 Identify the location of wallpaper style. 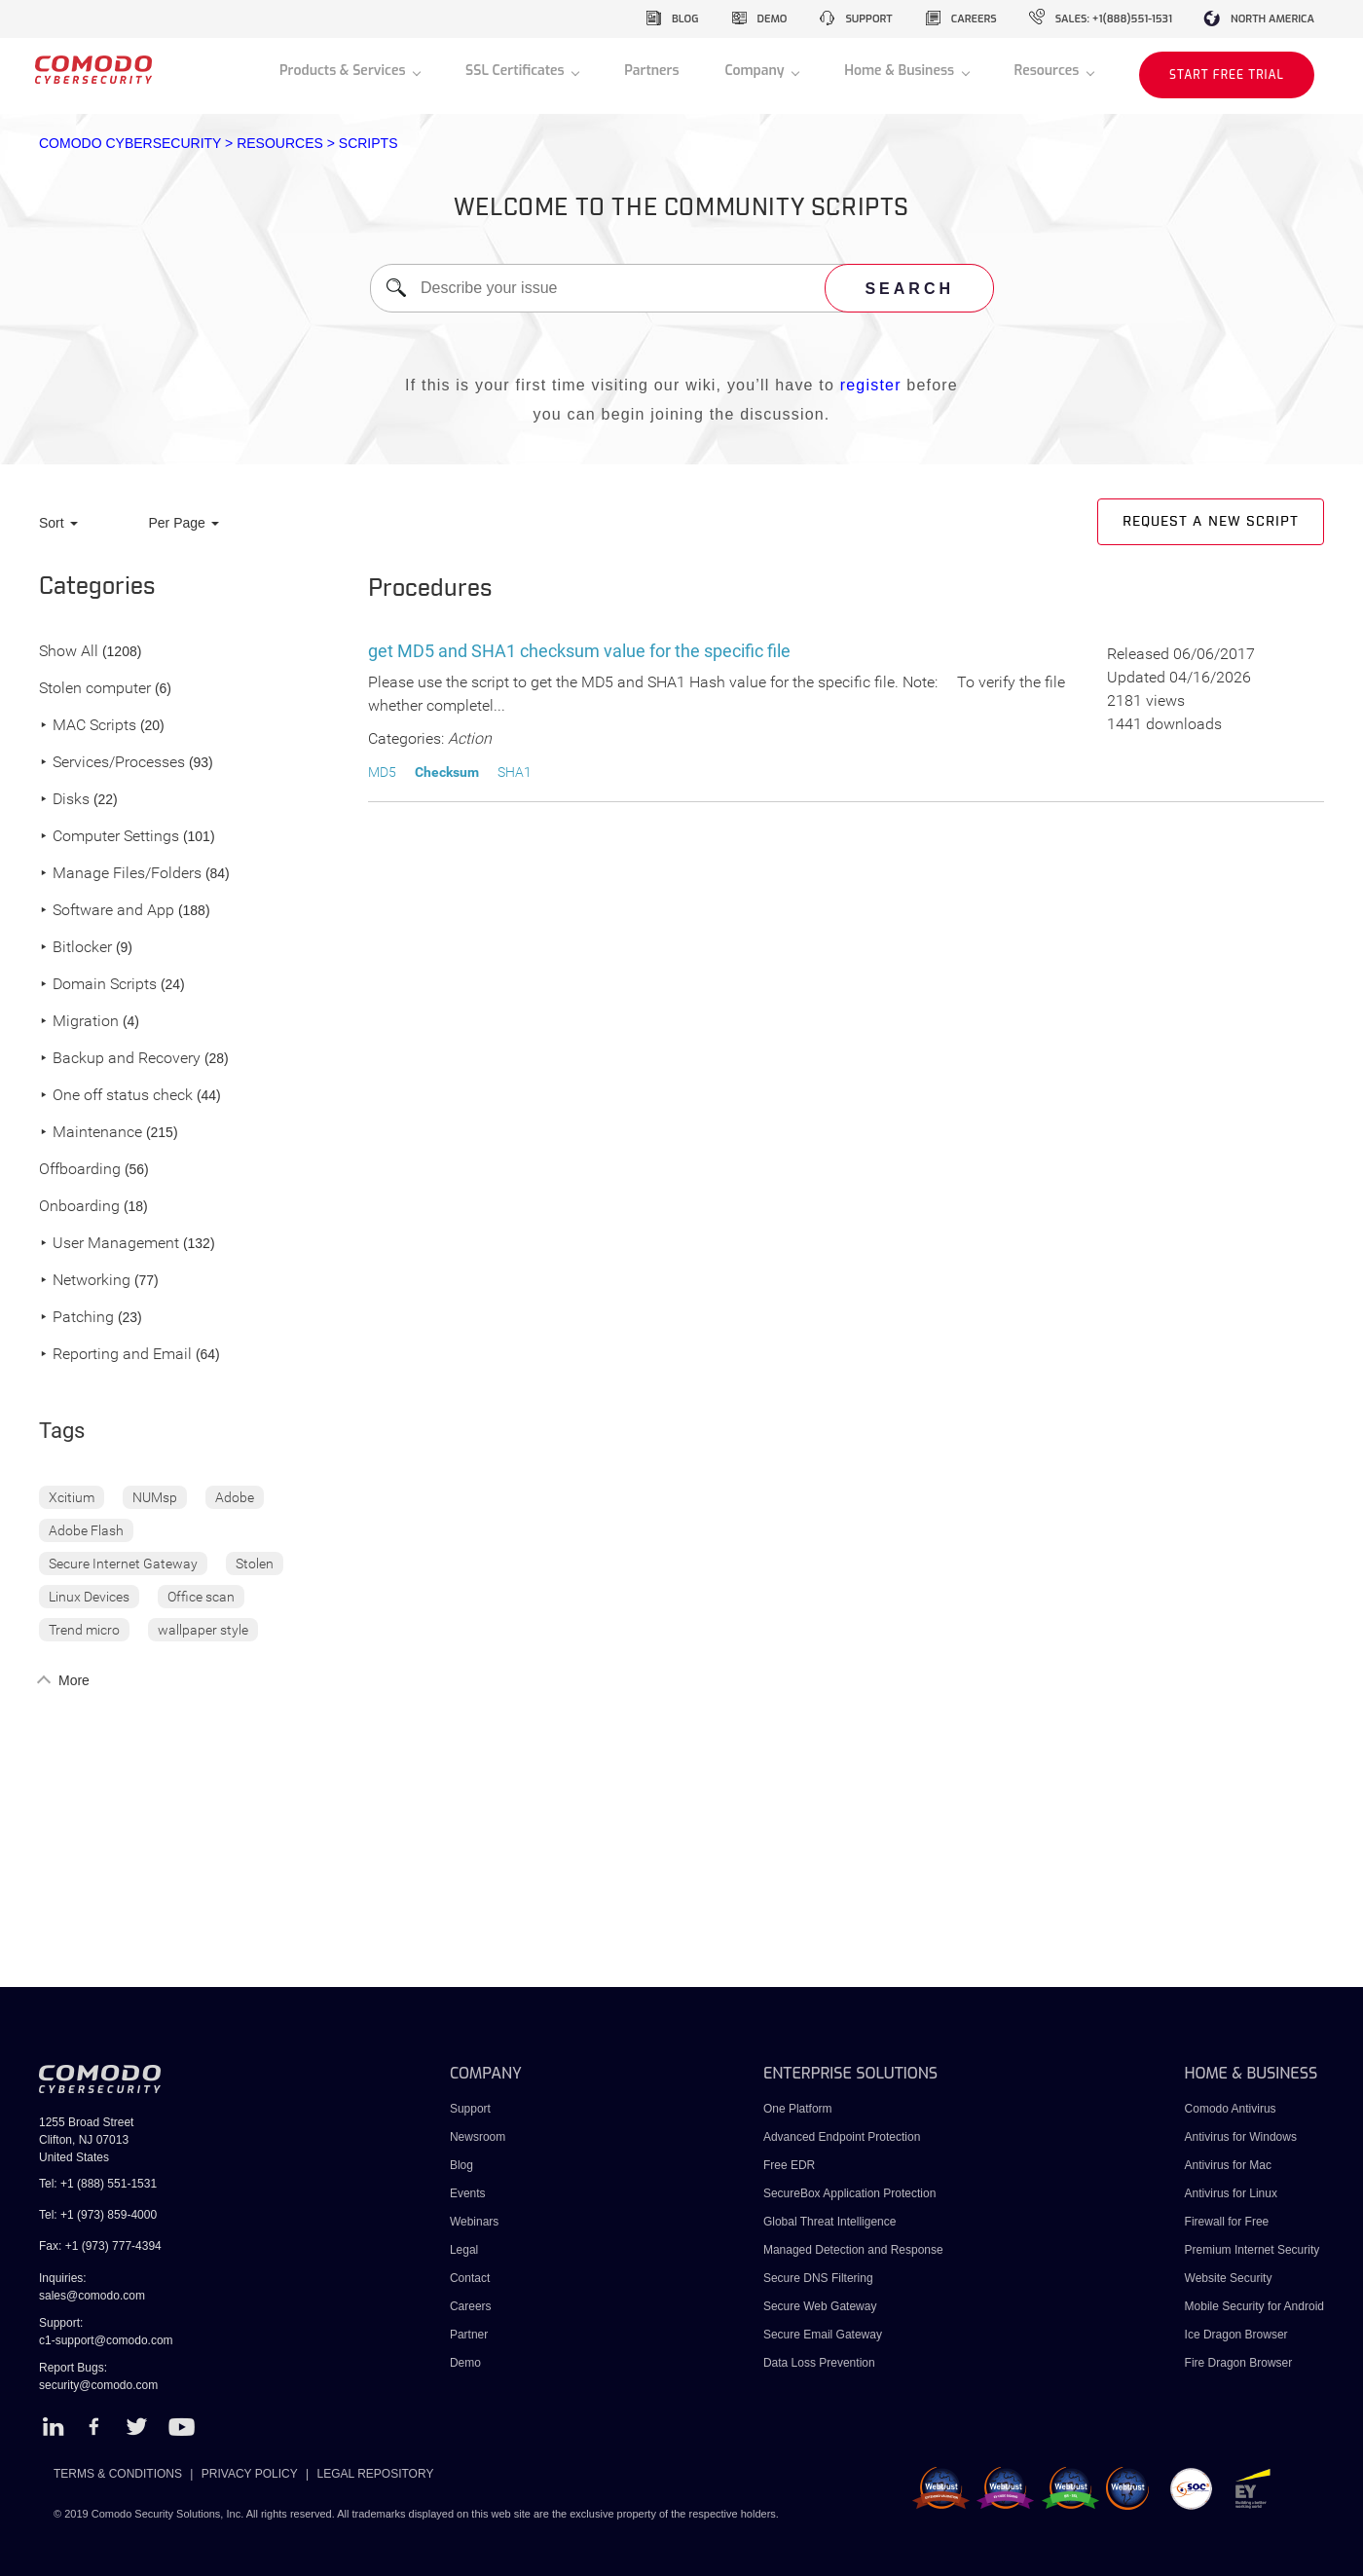
(203, 1630).